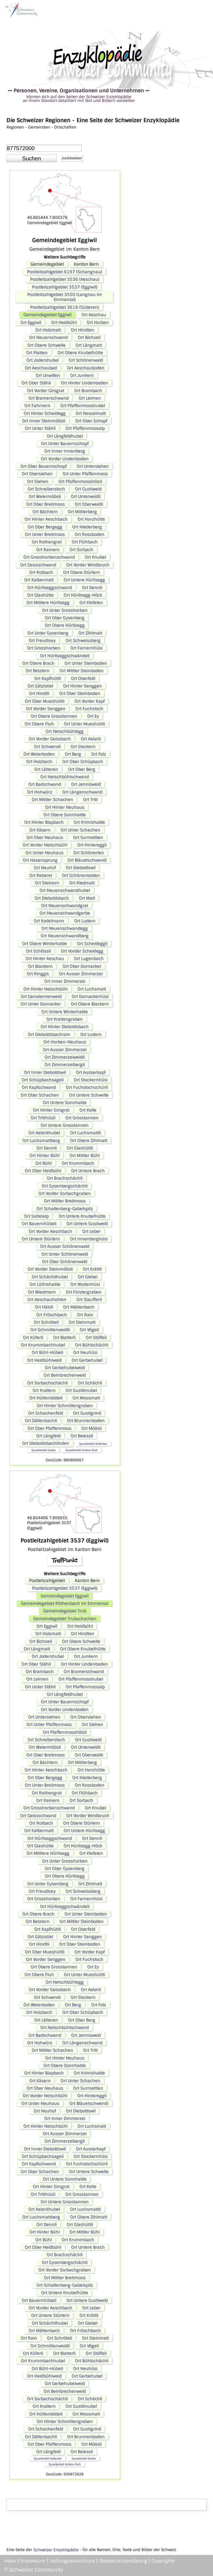  What do you see at coordinates (80, 1148) in the screenshot?
I see `Ort Glashüttli` at bounding box center [80, 1148].